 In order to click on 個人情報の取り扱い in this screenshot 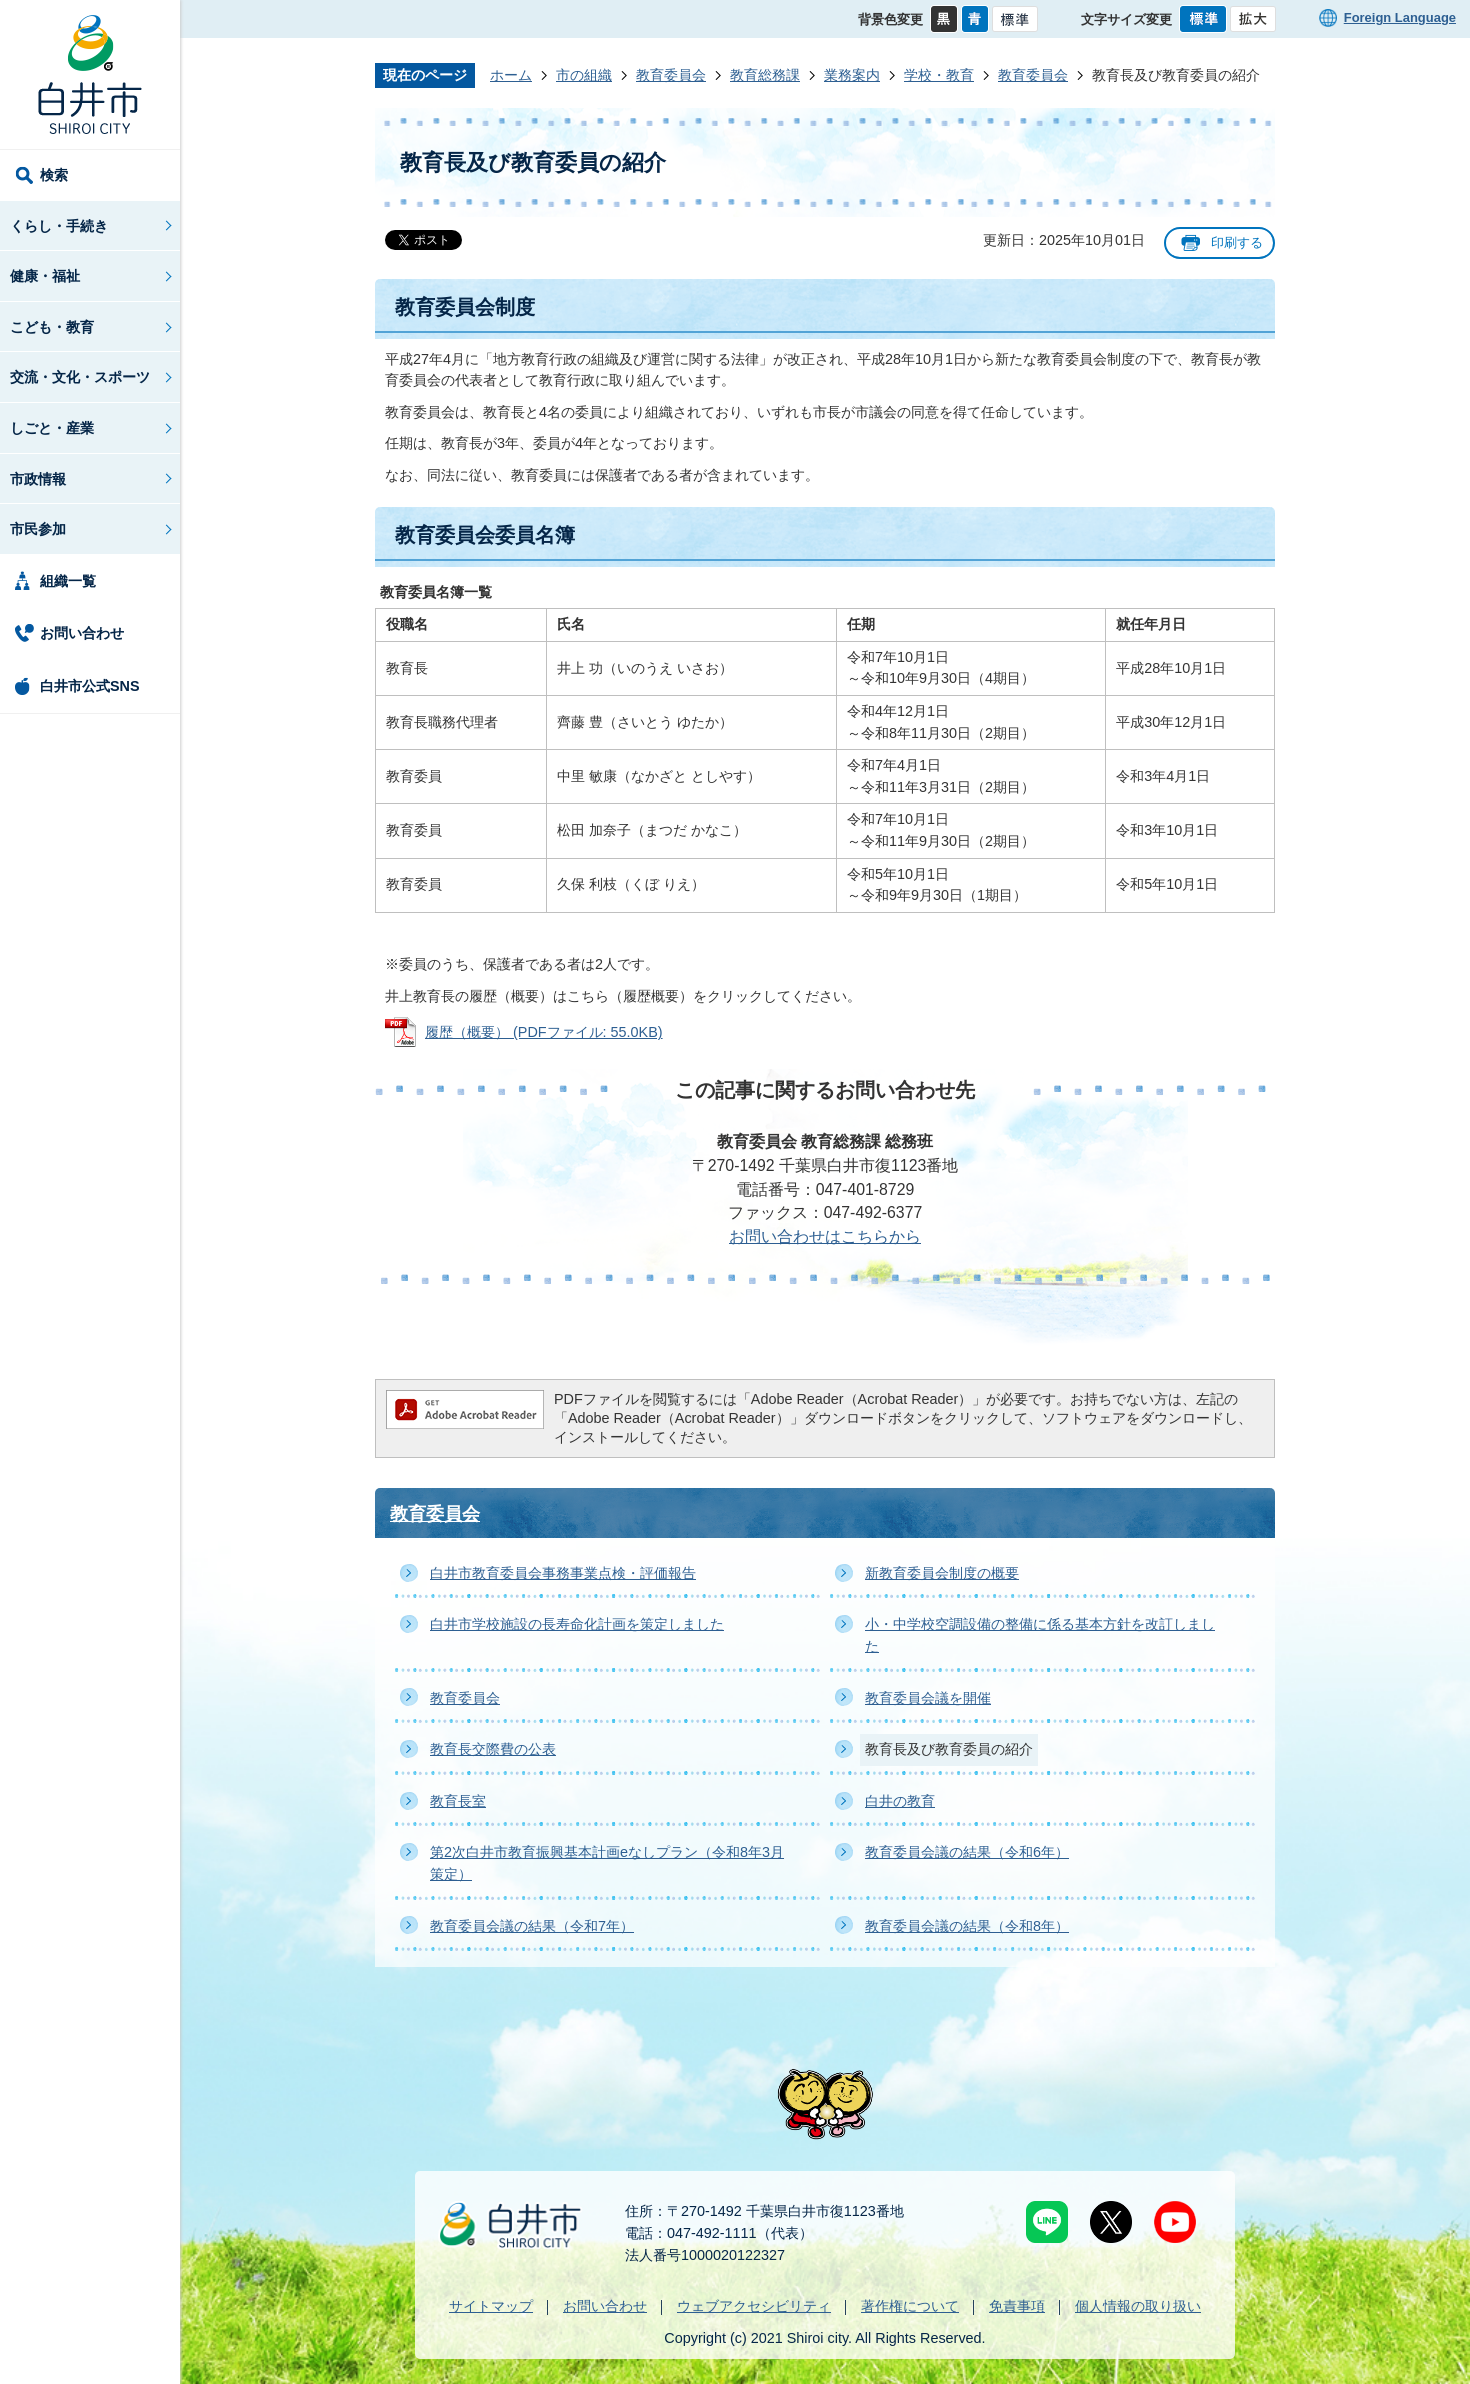, I will do `click(1138, 2306)`.